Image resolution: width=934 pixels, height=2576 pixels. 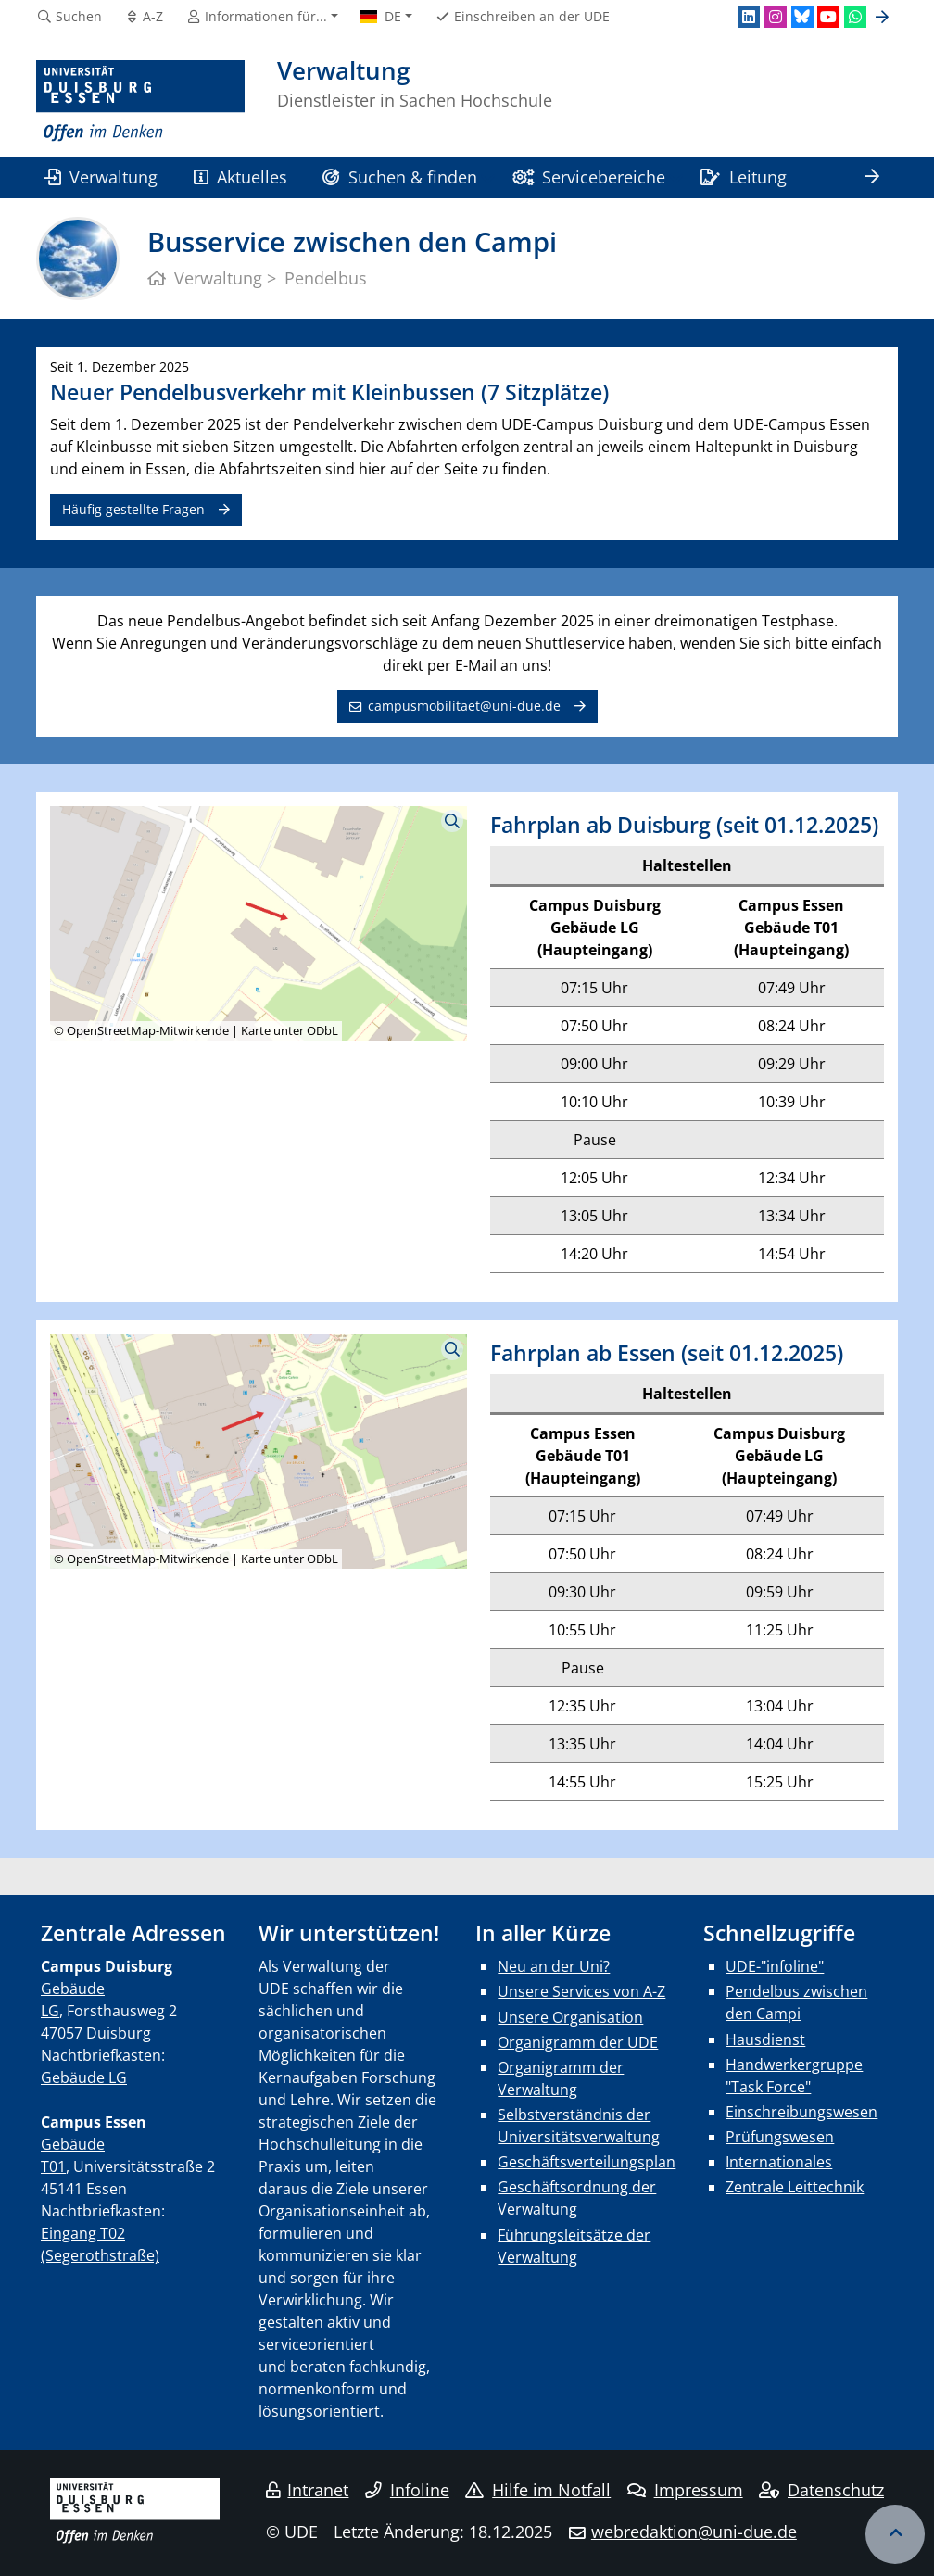 What do you see at coordinates (801, 2112) in the screenshot?
I see `Einschreibungswesen` at bounding box center [801, 2112].